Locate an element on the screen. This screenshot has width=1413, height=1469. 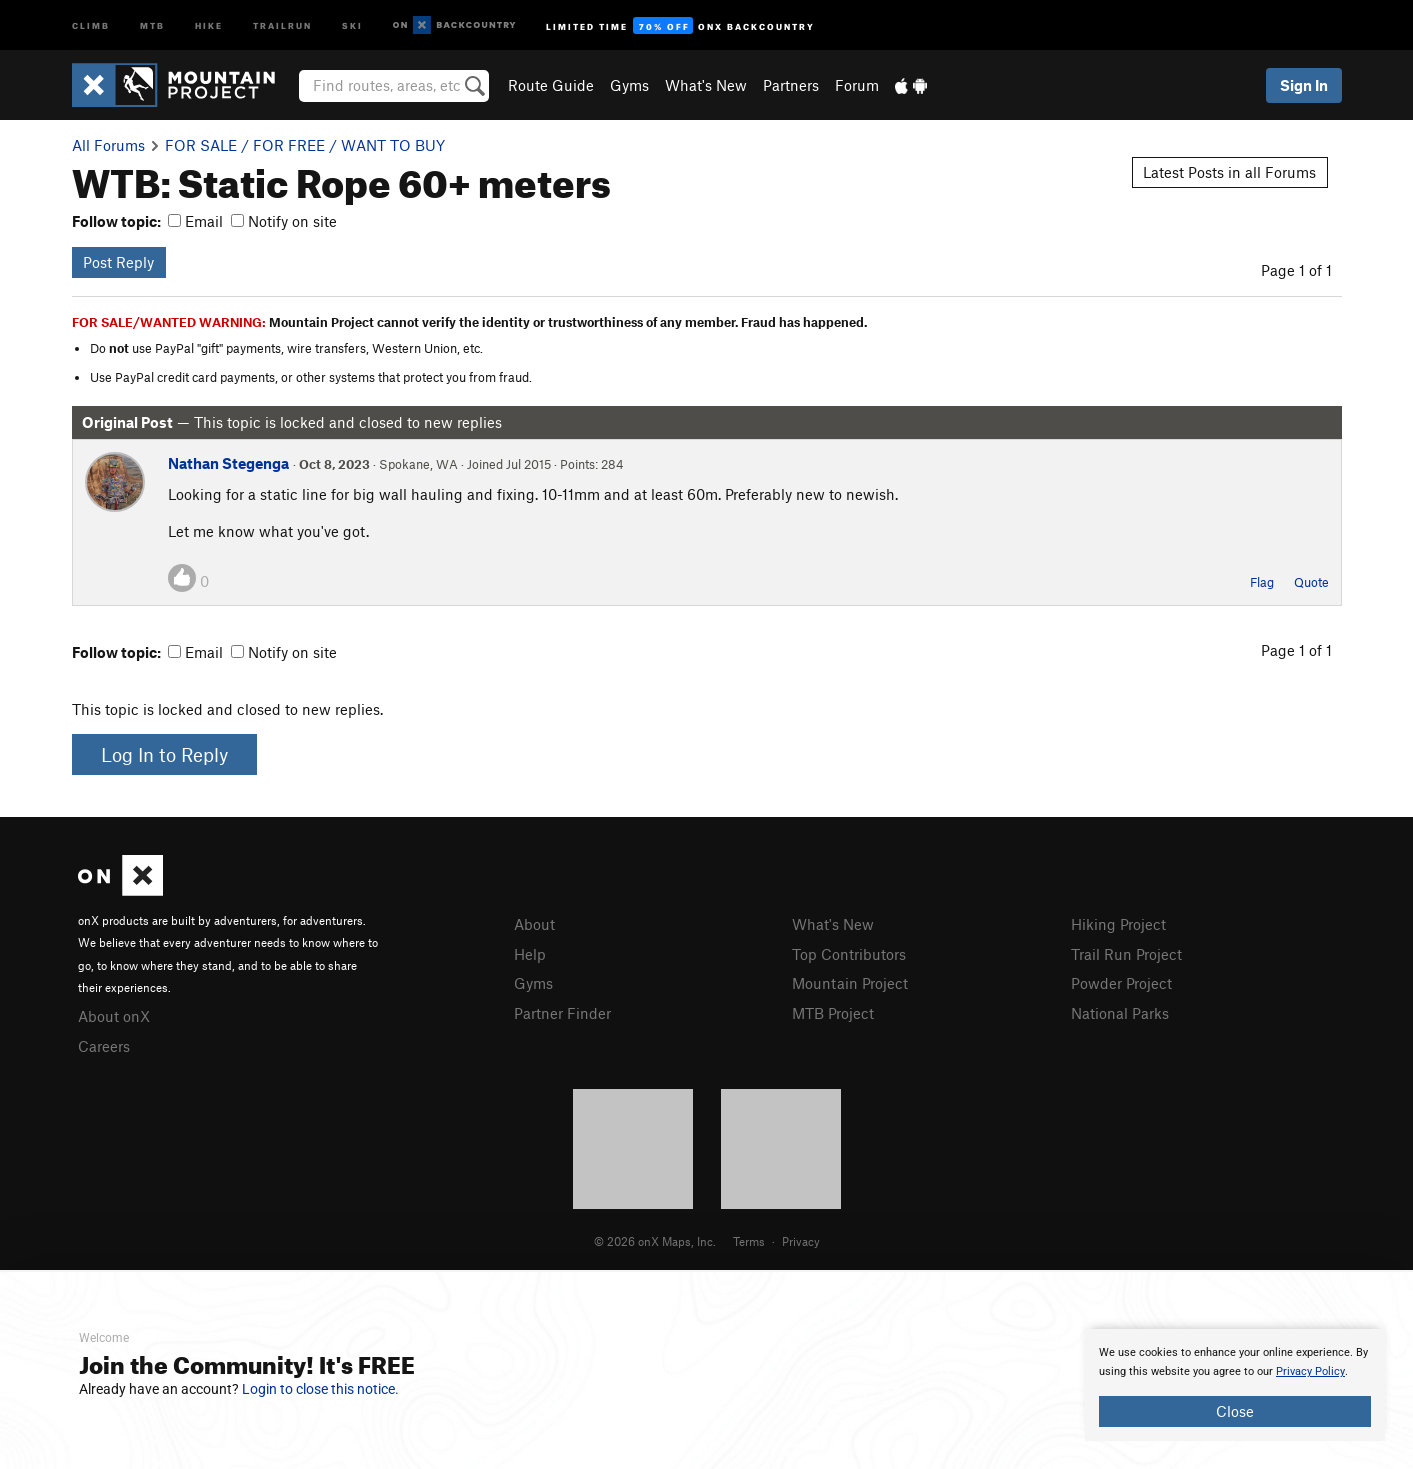
Log In to Reply is located at coordinates (164, 754).